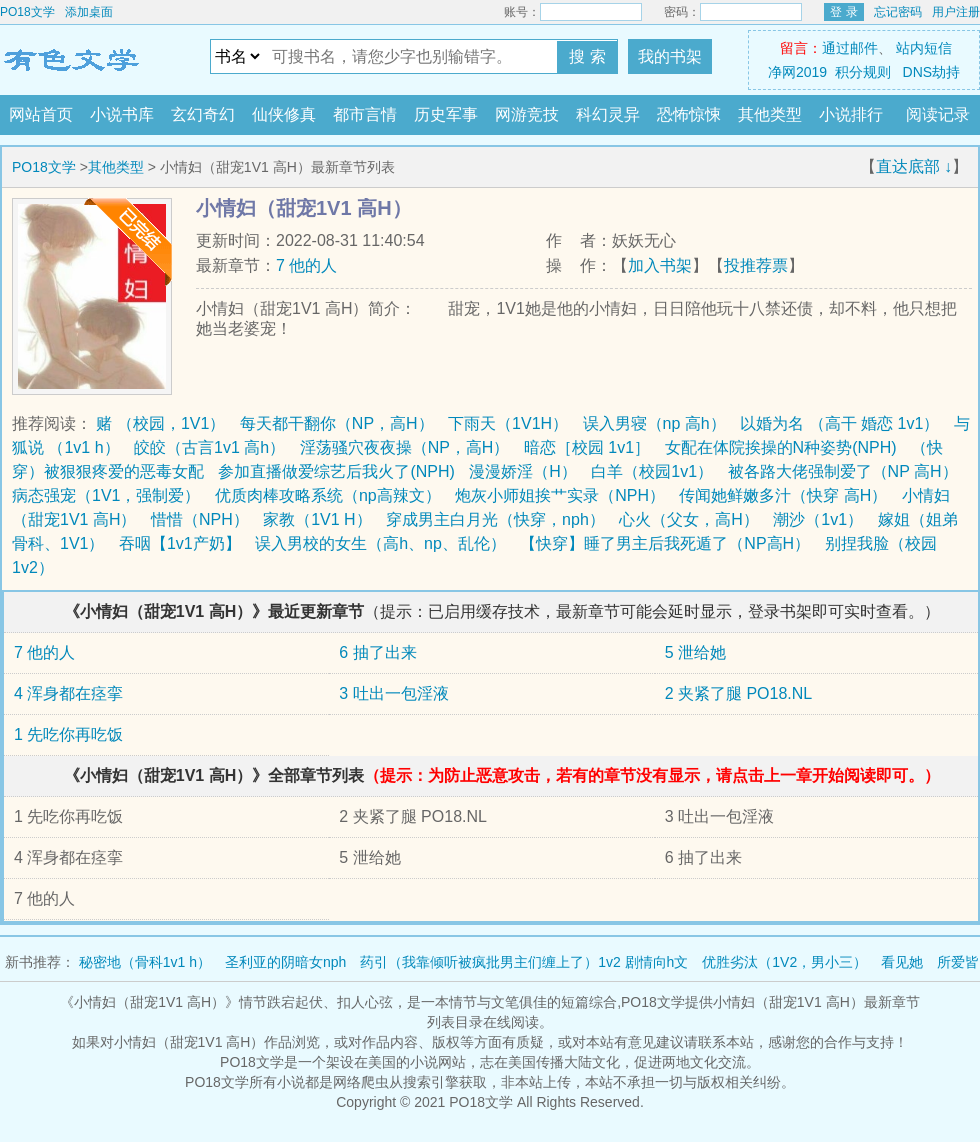 The image size is (980, 1142). I want to click on 科幻灵异, so click(608, 114).